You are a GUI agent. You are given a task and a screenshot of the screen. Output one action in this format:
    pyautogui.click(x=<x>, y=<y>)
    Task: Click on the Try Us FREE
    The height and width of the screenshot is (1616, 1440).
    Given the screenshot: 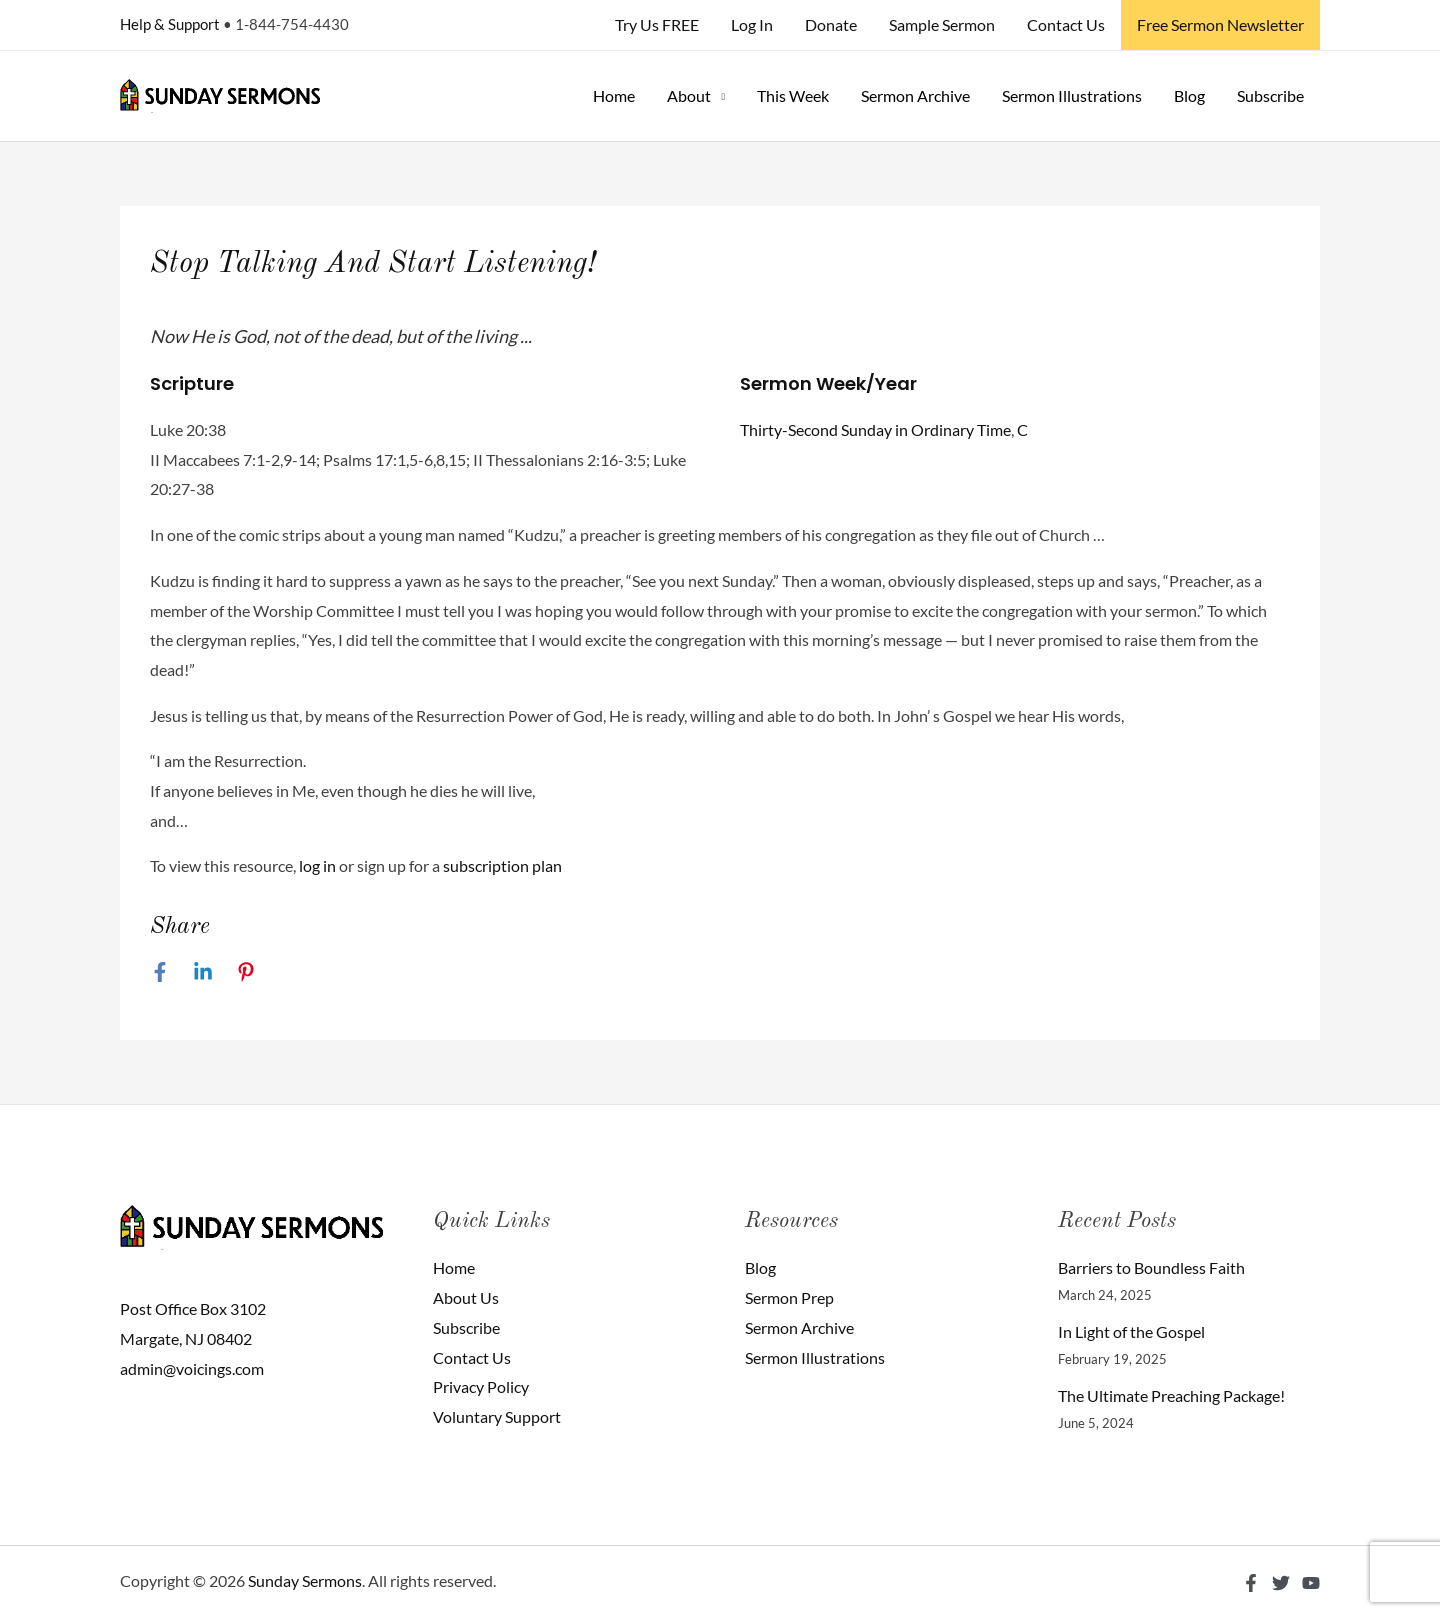 What is the action you would take?
    pyautogui.click(x=657, y=24)
    